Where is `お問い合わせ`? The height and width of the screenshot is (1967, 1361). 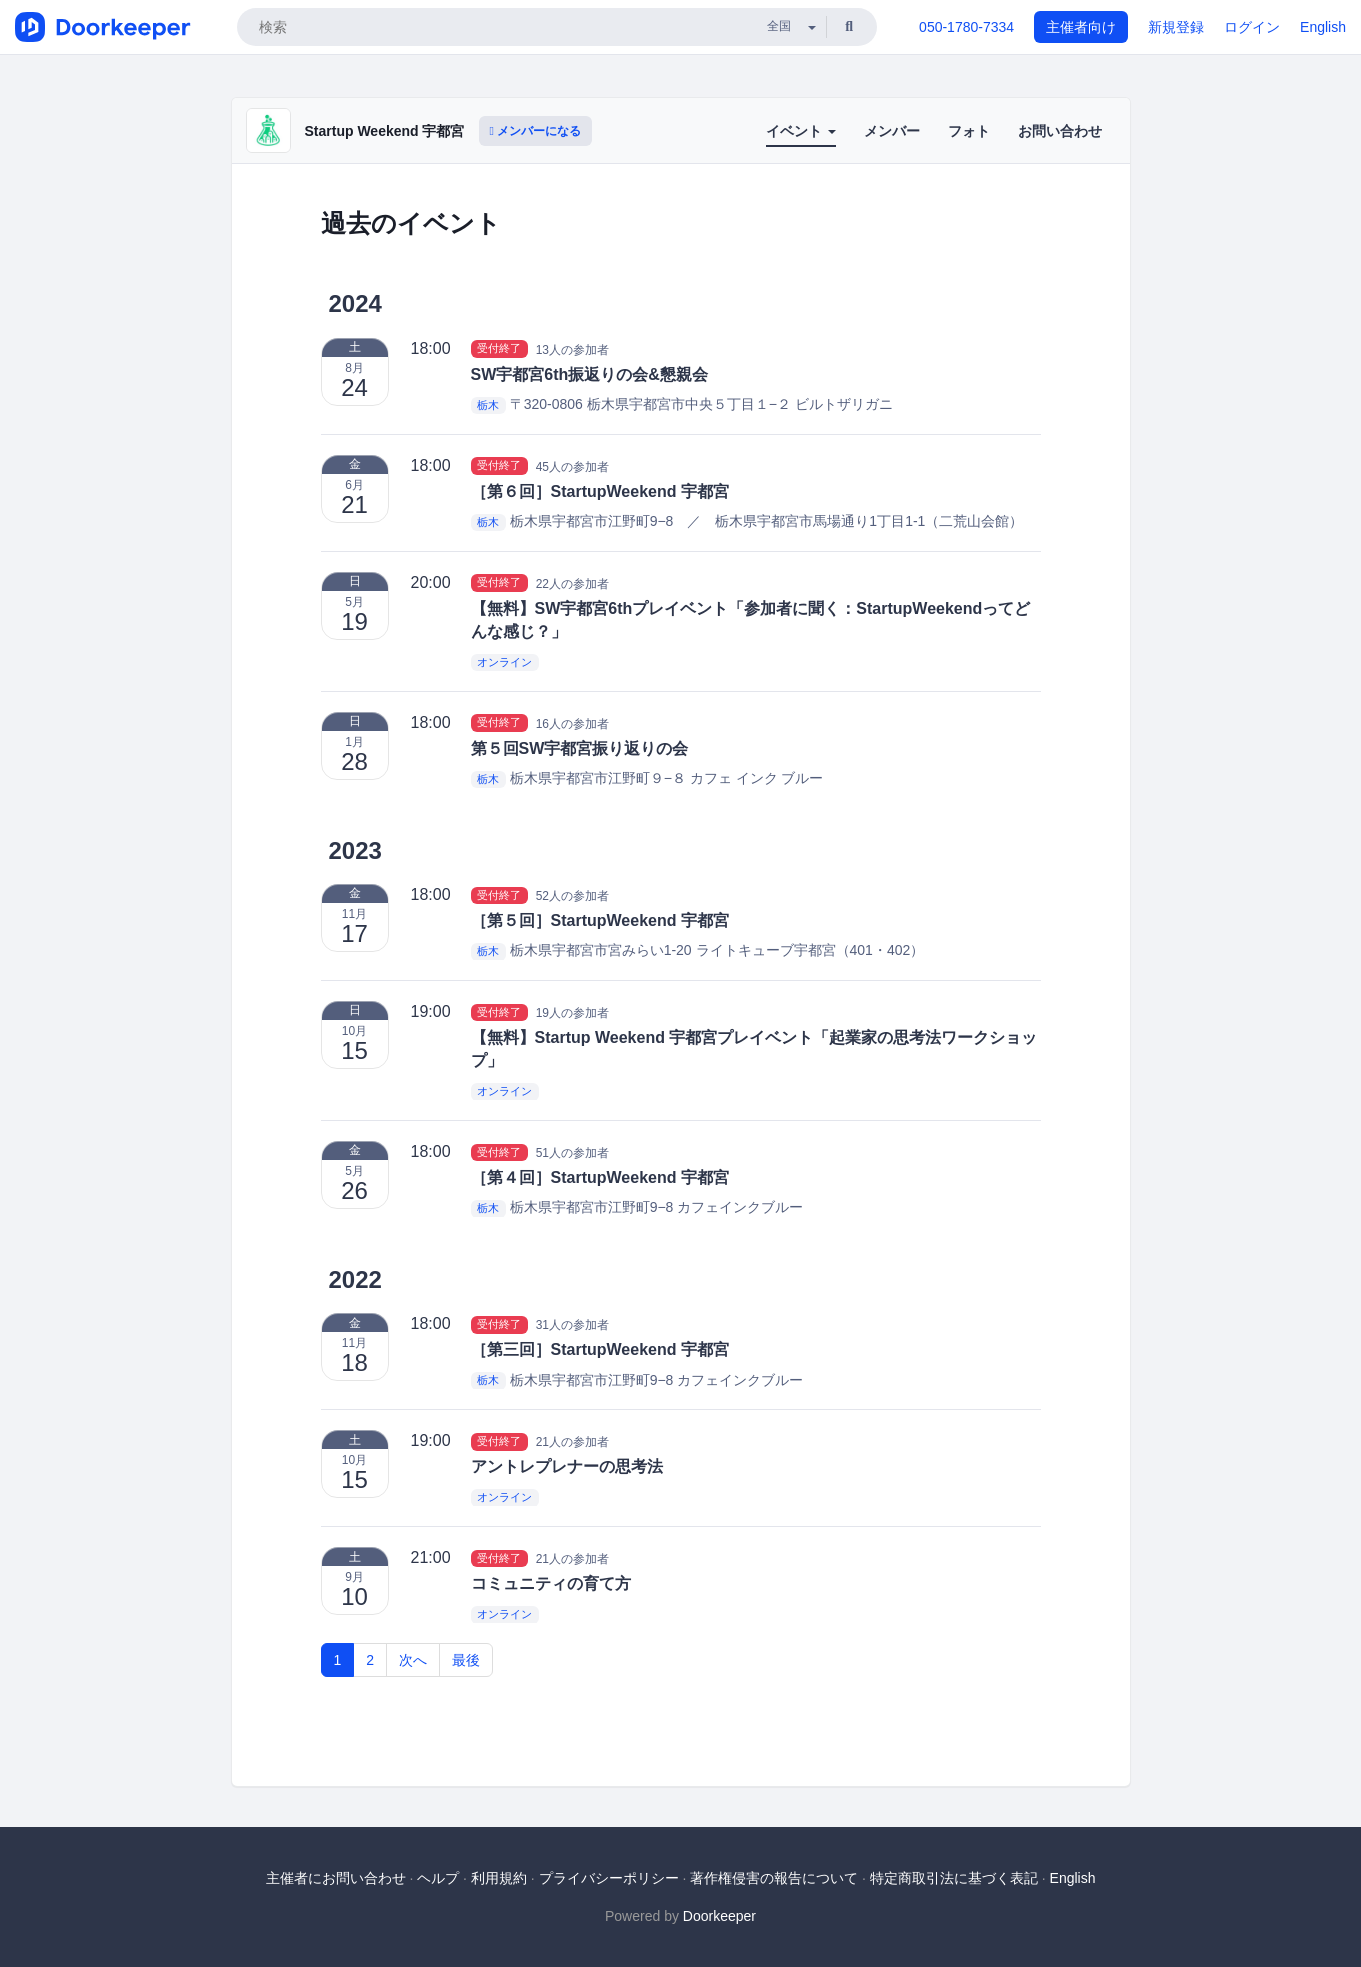 お問い合わせ is located at coordinates (1060, 131).